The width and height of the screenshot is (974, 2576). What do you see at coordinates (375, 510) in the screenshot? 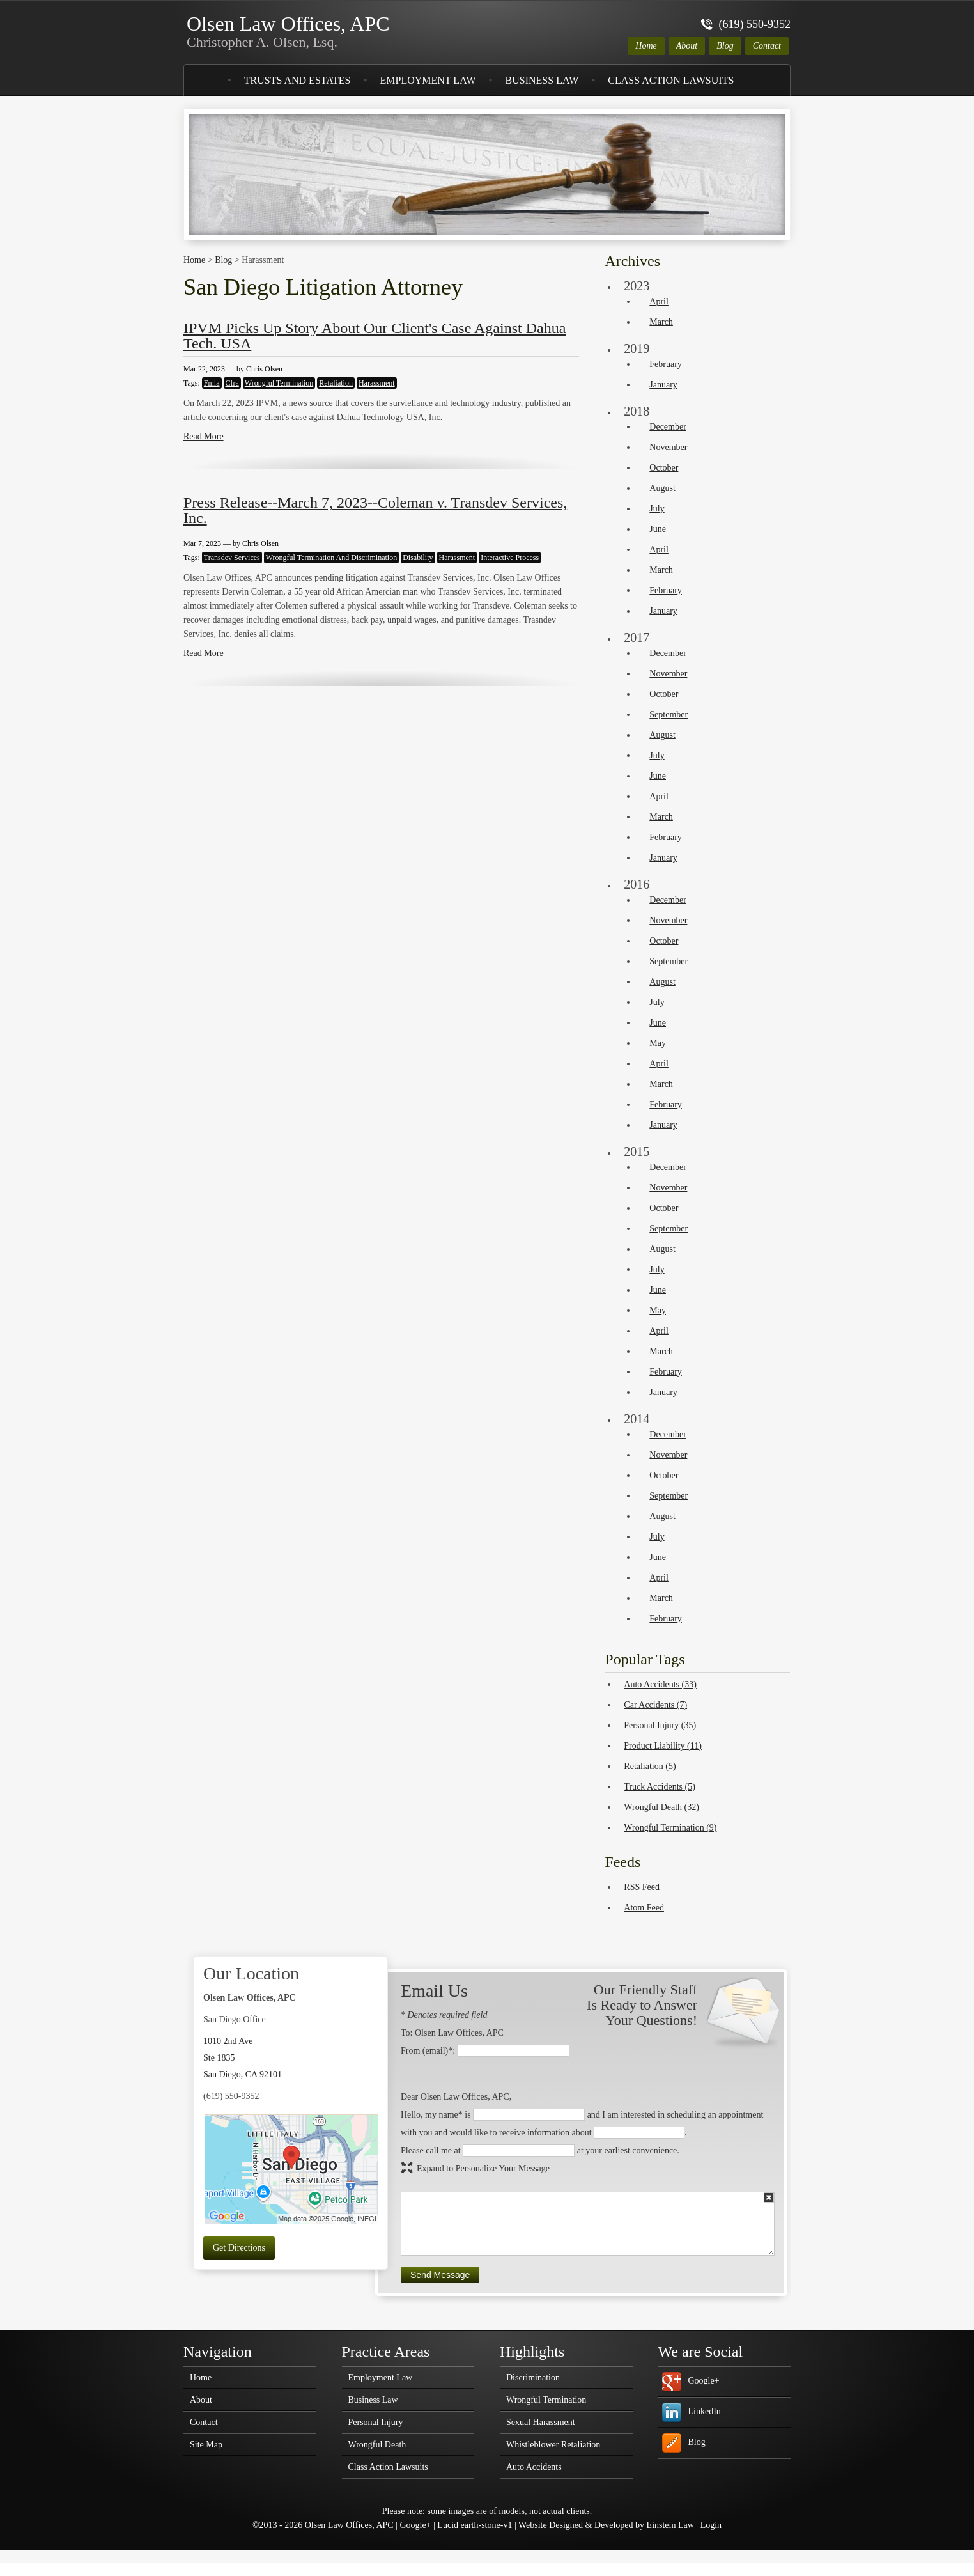
I see `Press Release--March 7, 2023--Coleman v. Transdev Services, Inc.` at bounding box center [375, 510].